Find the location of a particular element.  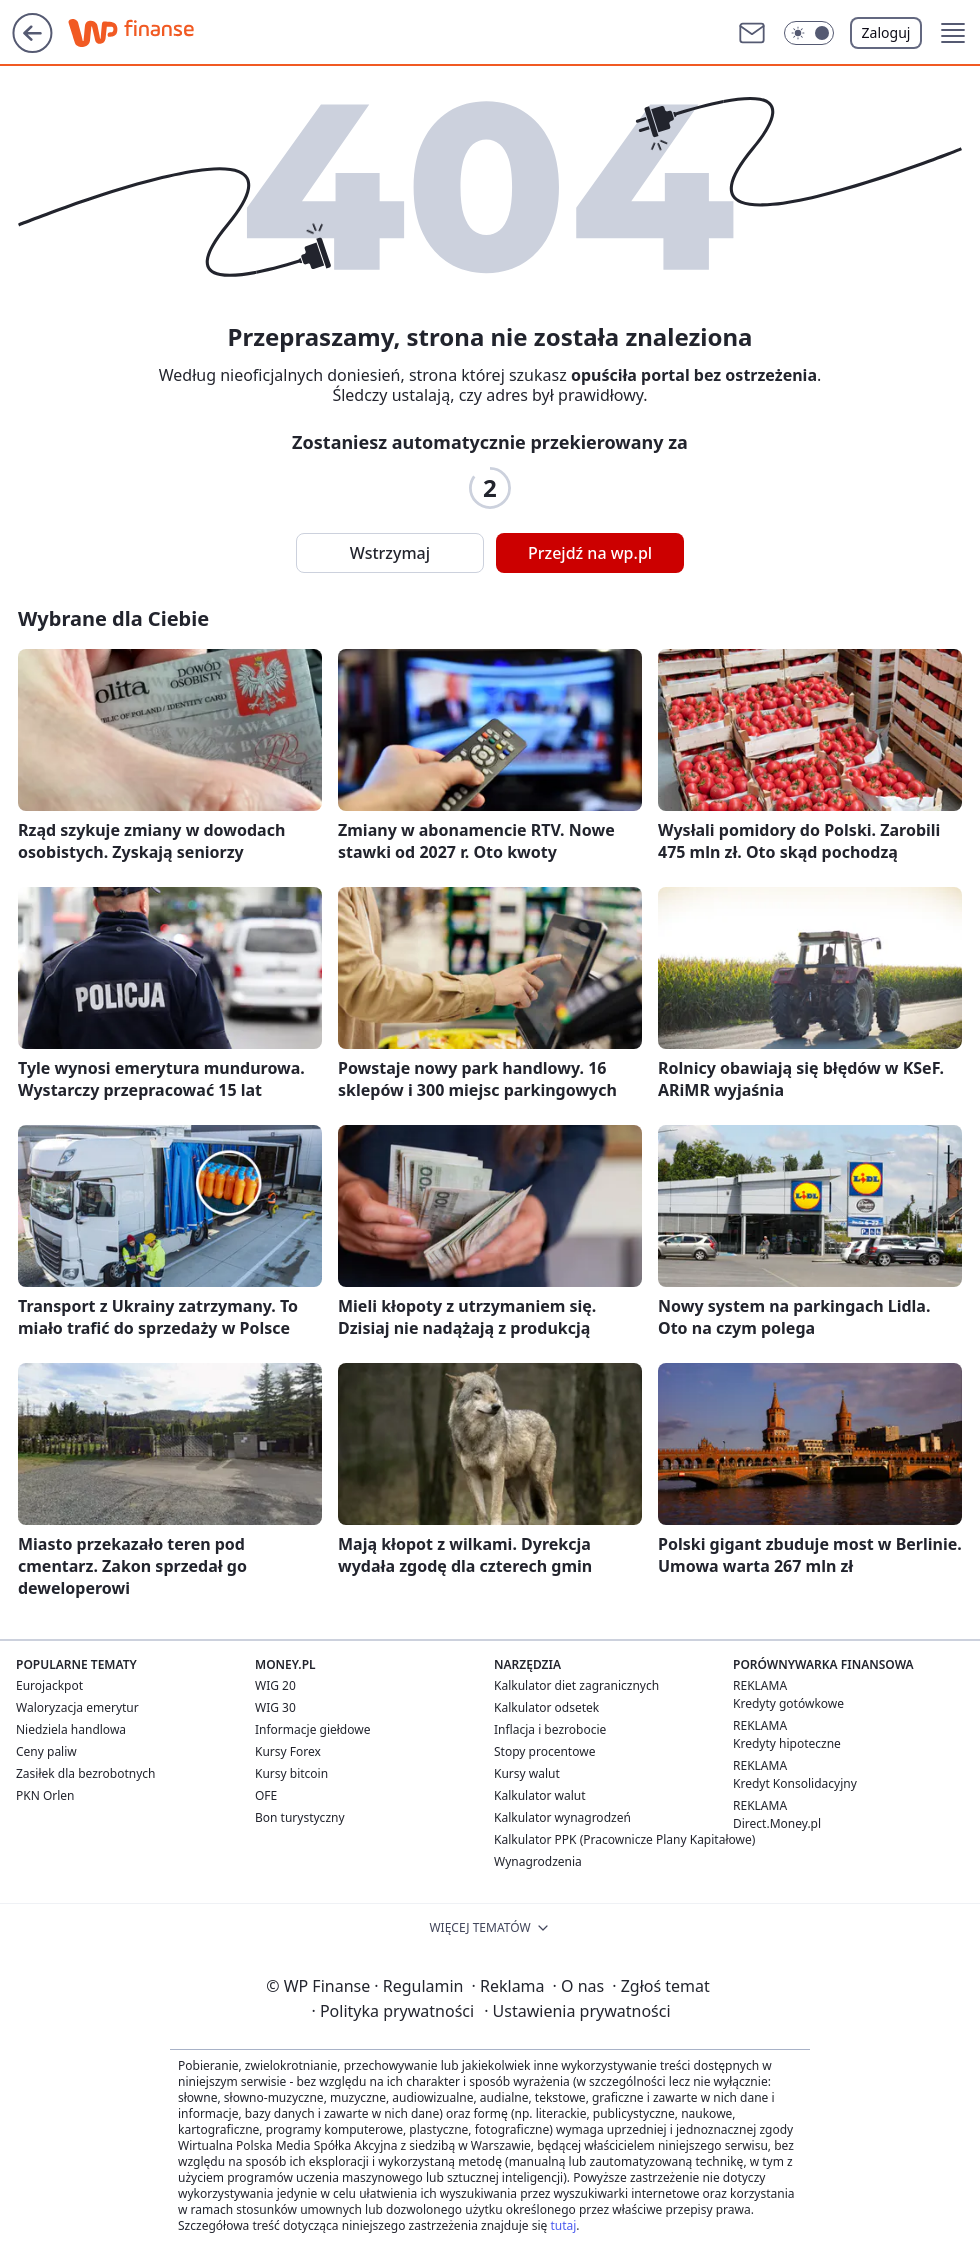

Kalkulator diet zagranicznych is located at coordinates (576, 1685).